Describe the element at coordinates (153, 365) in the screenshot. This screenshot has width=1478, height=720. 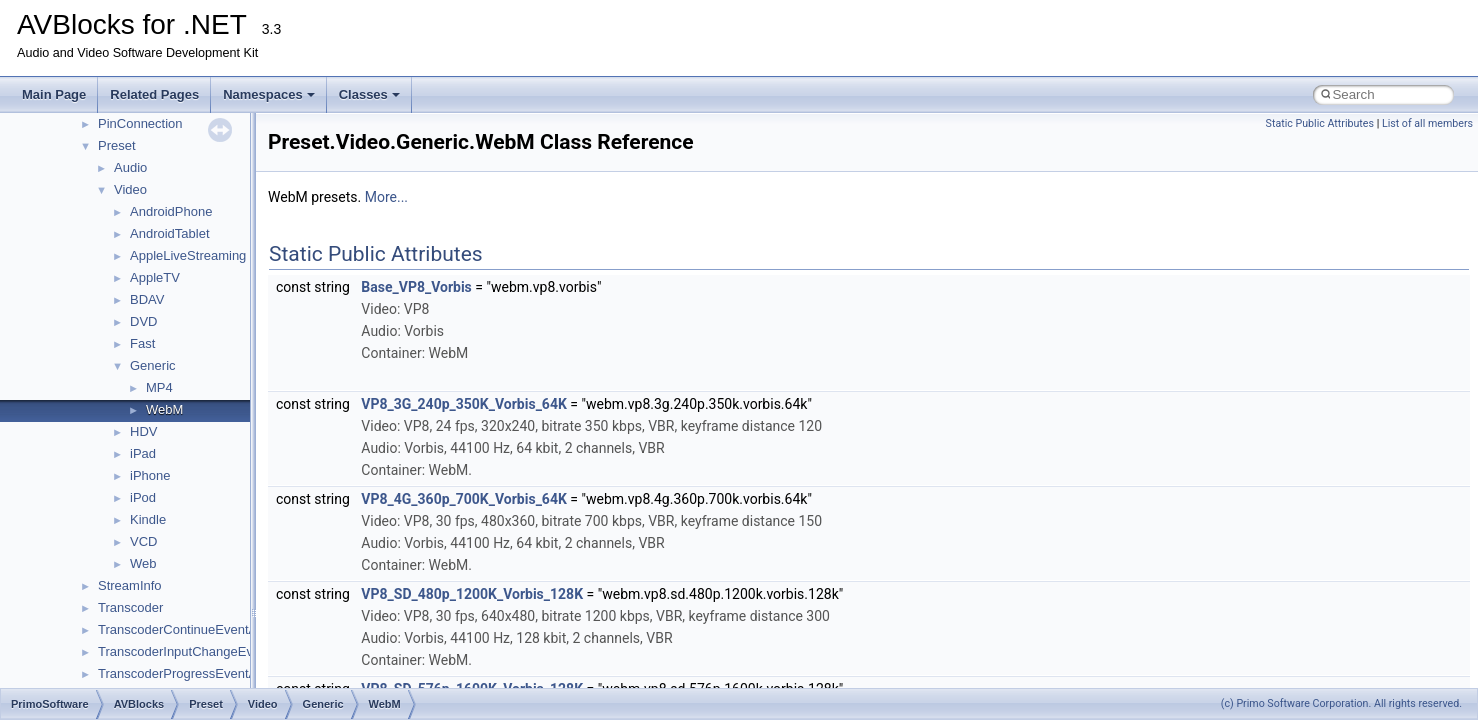
I see `Generic` at that location.